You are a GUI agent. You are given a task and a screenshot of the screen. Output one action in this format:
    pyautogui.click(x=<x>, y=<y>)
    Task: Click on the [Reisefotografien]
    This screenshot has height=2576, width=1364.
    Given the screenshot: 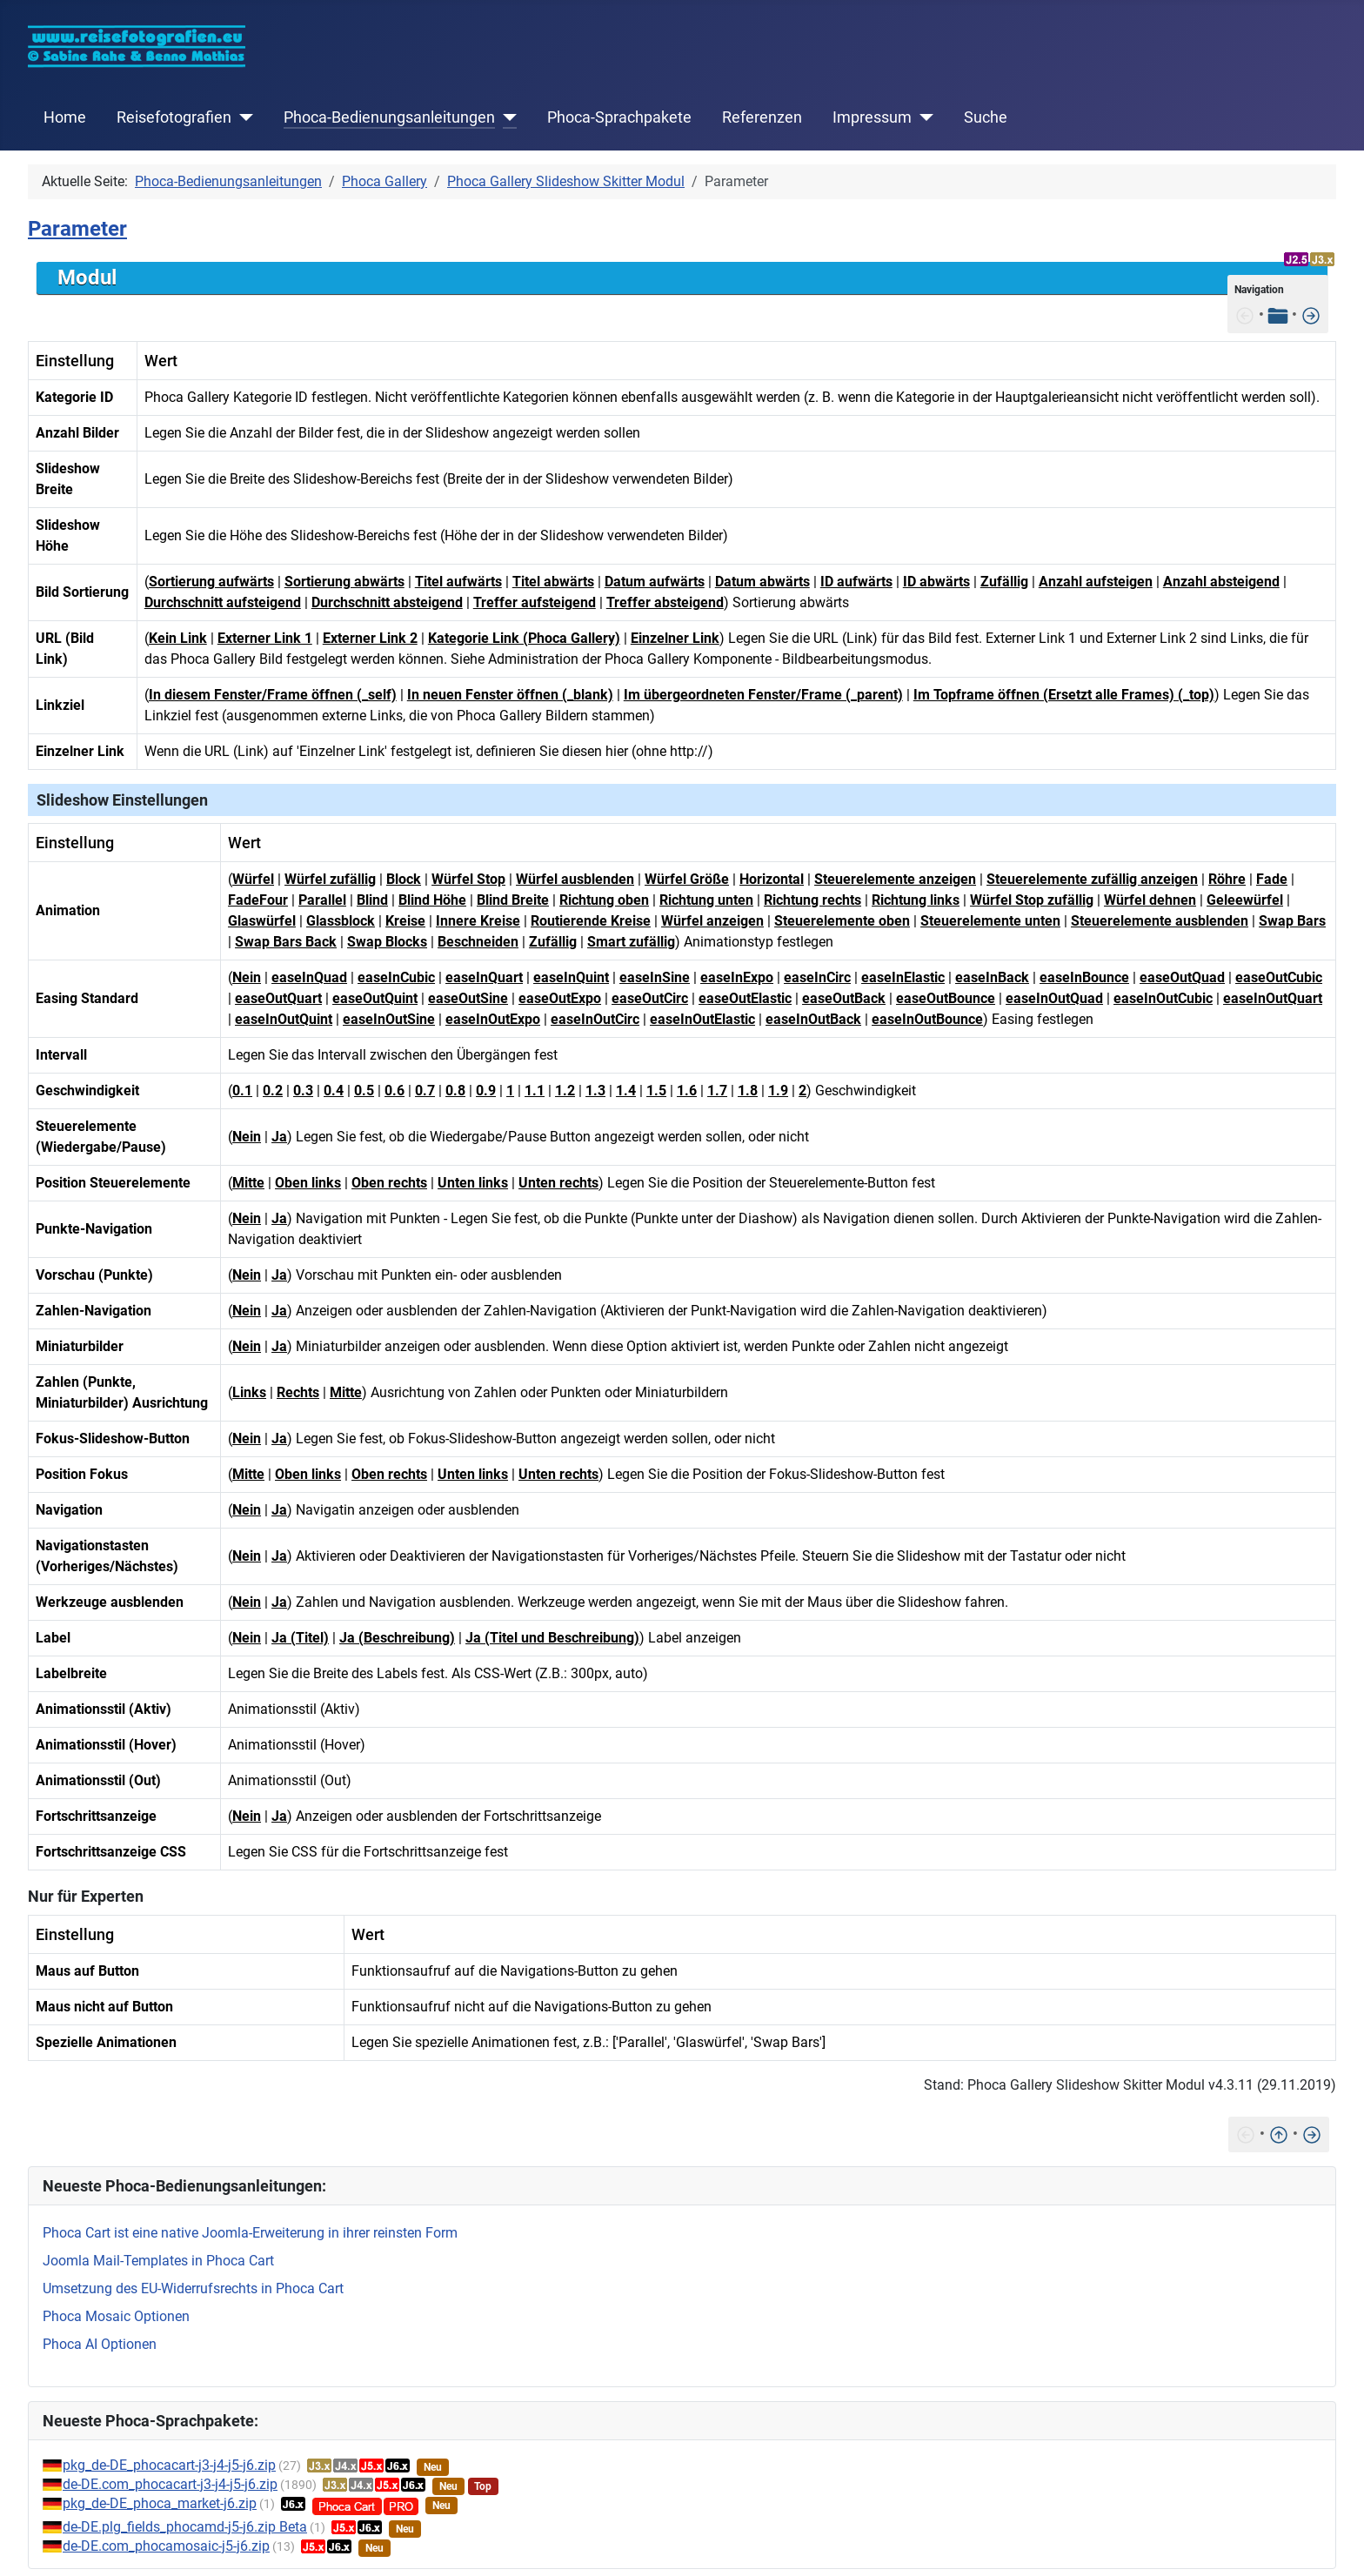 What is the action you would take?
    pyautogui.click(x=242, y=117)
    